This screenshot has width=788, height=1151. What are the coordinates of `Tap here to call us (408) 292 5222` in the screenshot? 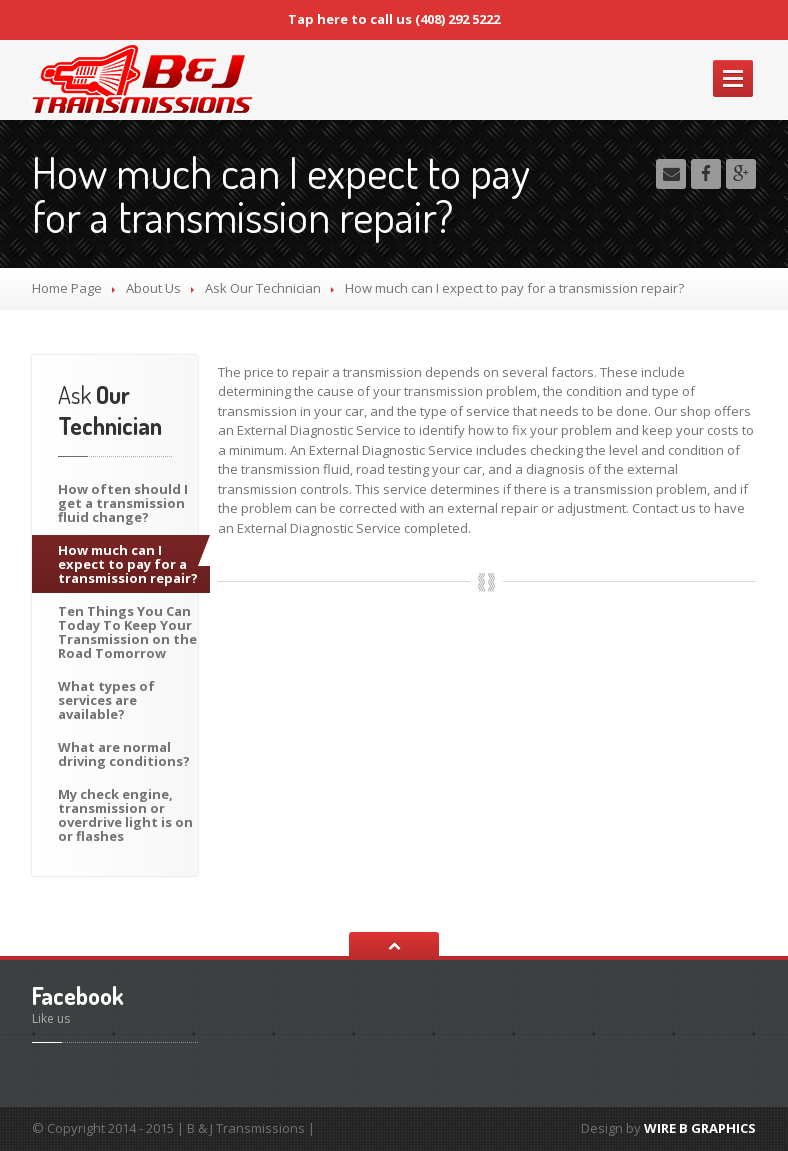 It's located at (394, 19).